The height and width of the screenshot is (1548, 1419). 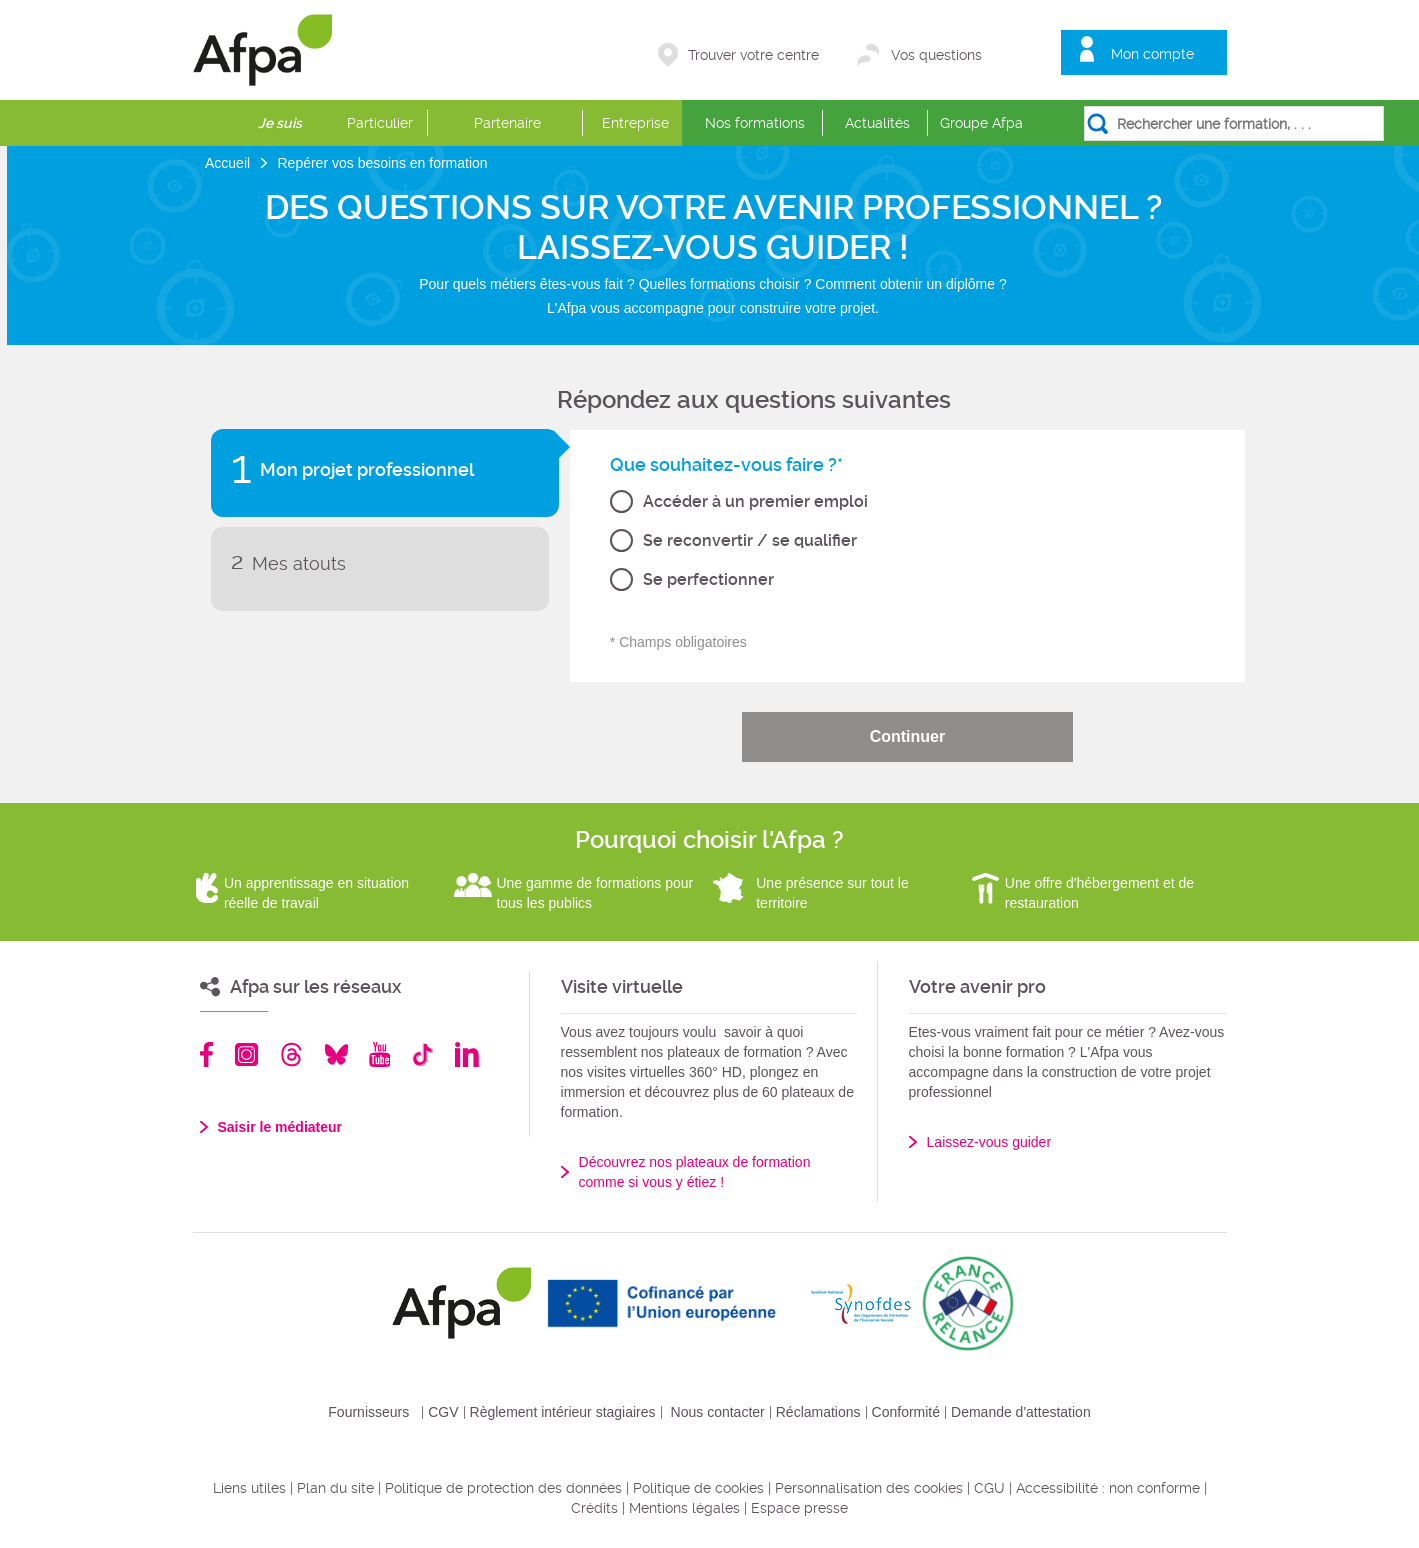 I want to click on Saisir le médiateur, so click(x=280, y=1127).